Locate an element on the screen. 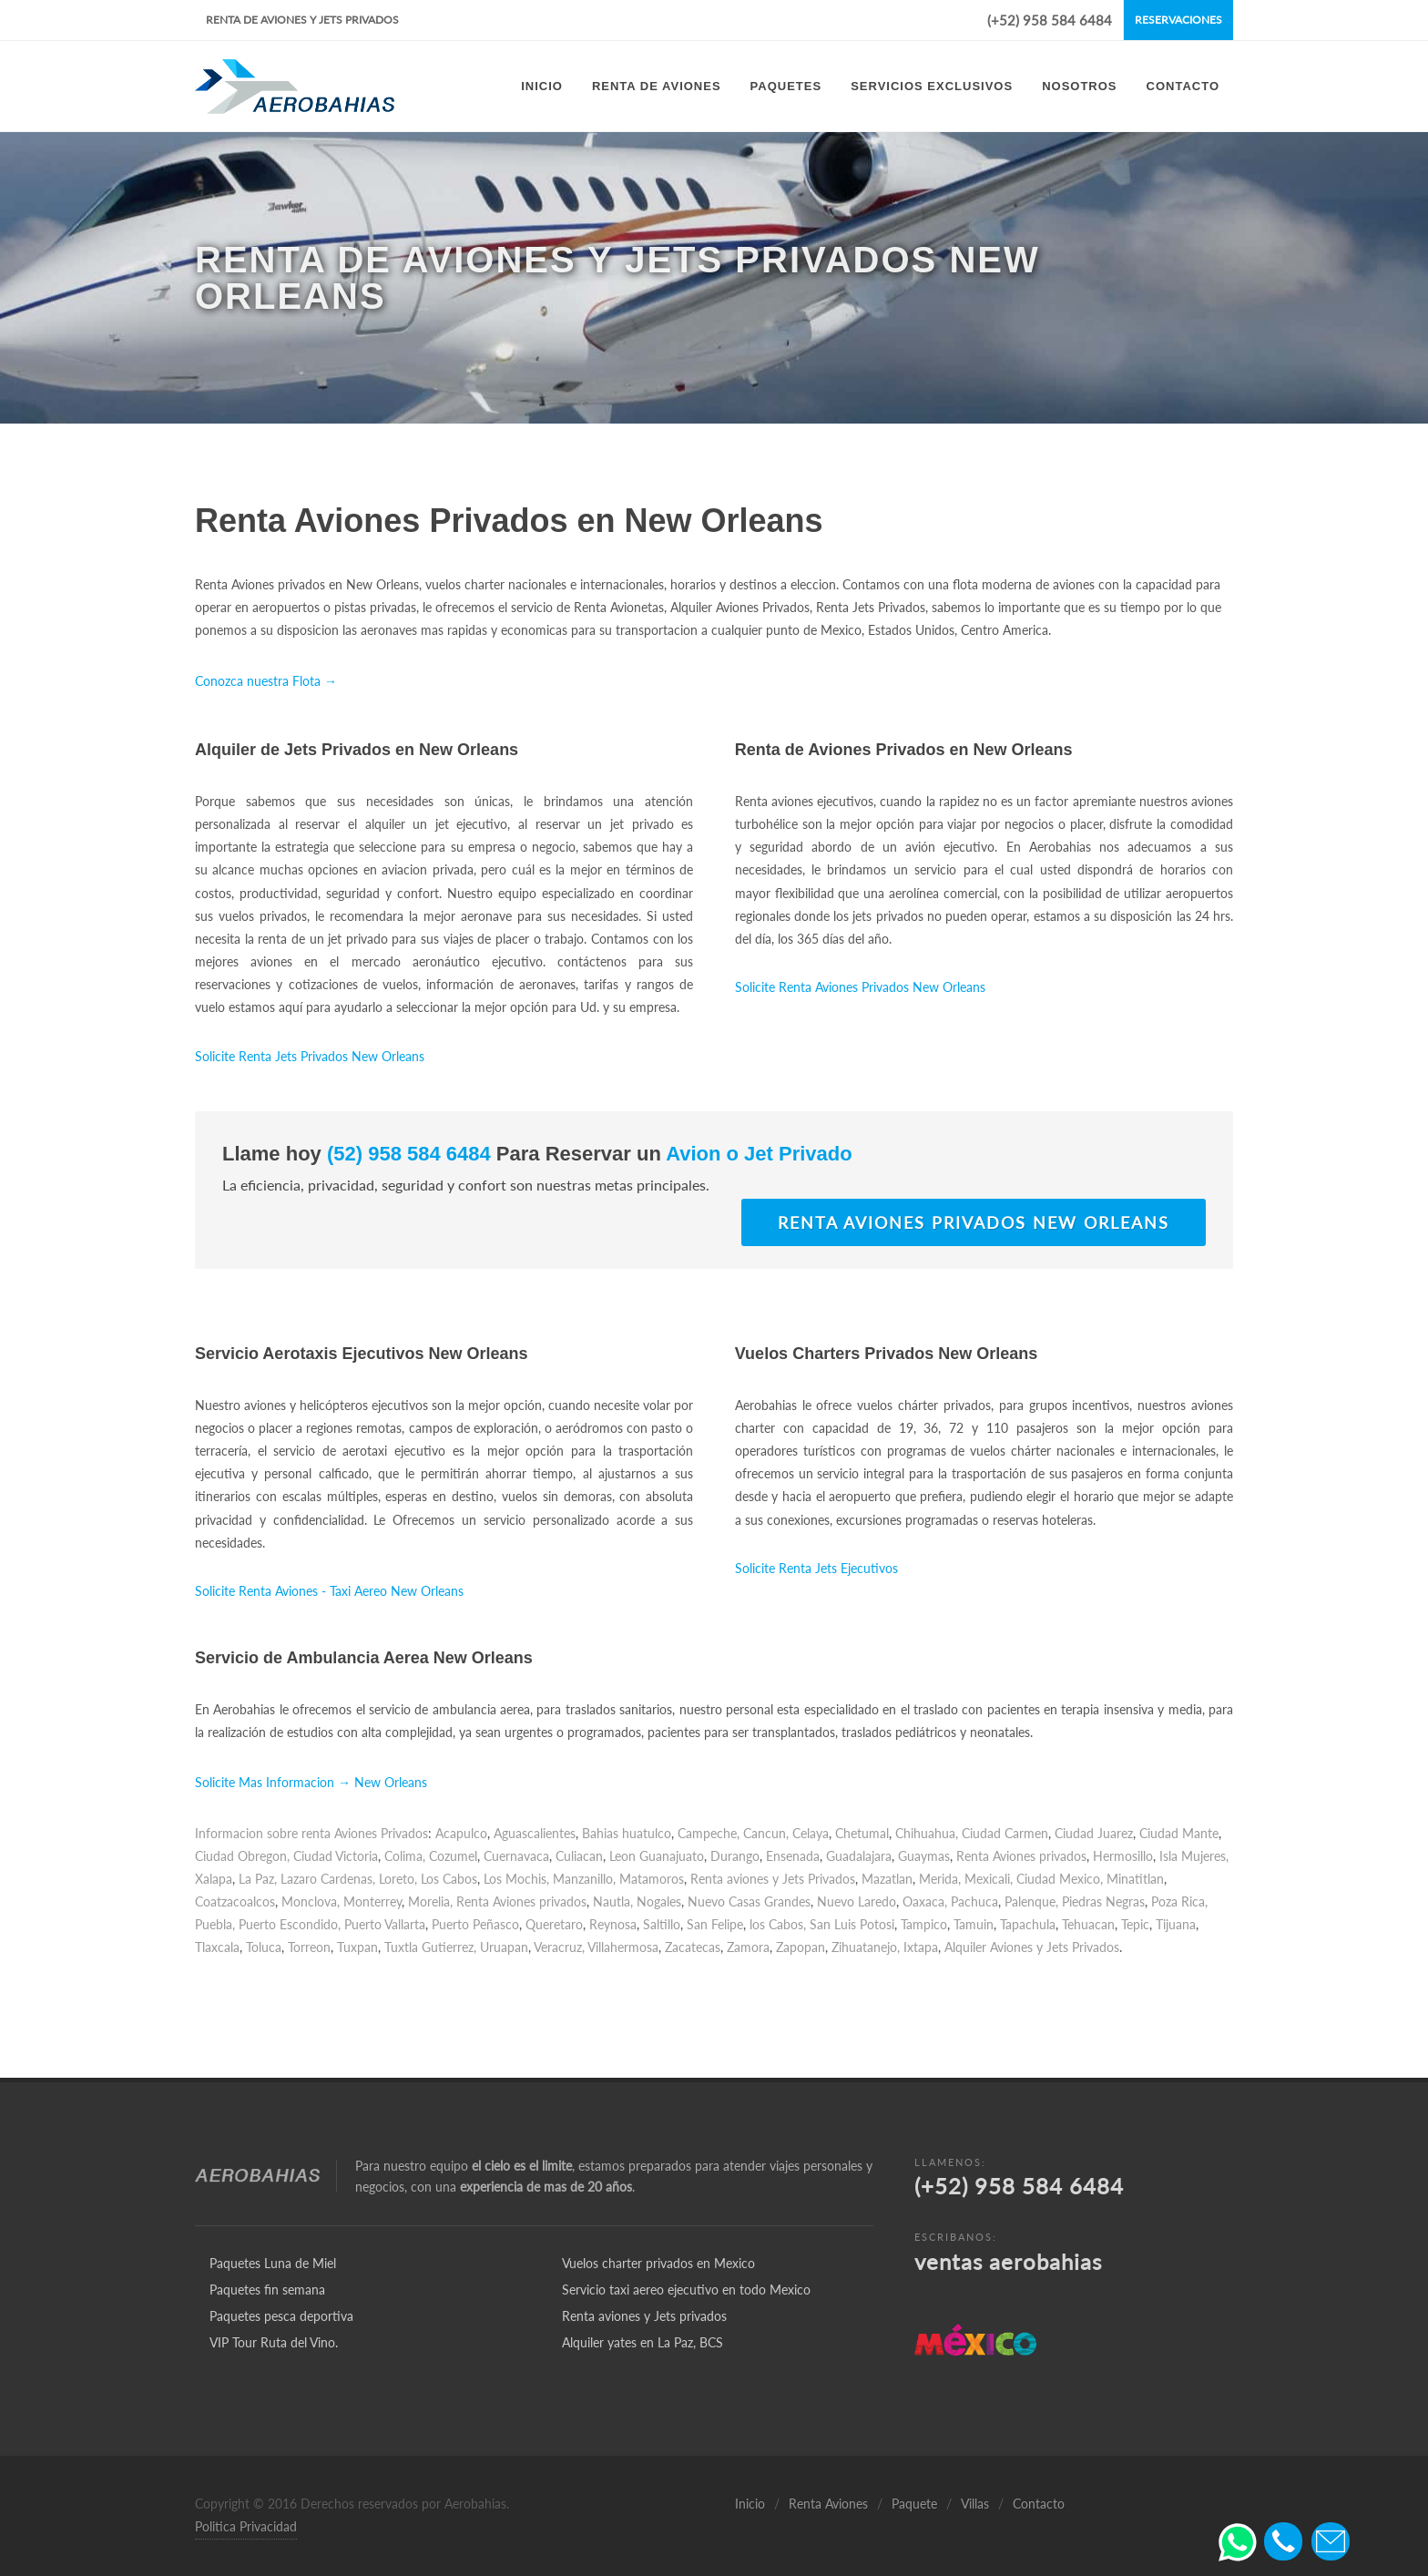 This screenshot has height=2576, width=1428. Mazatlan is located at coordinates (887, 1878).